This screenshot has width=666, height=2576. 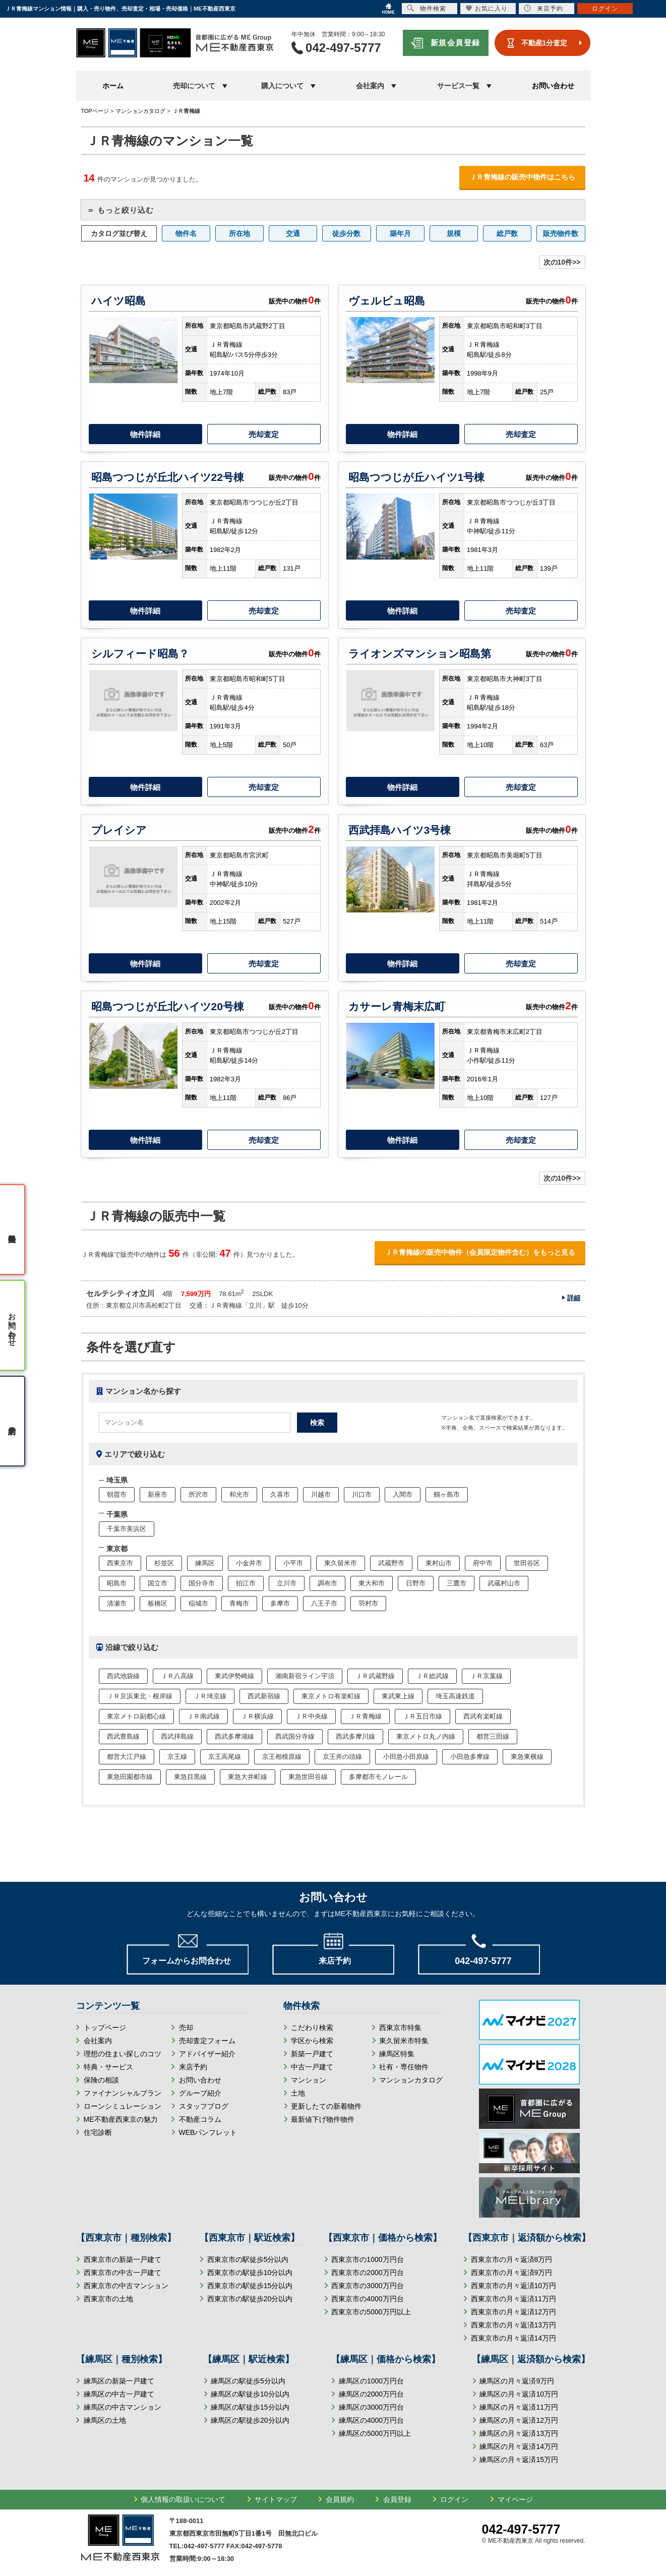 What do you see at coordinates (560, 233) in the screenshot?
I see `販売物件数` at bounding box center [560, 233].